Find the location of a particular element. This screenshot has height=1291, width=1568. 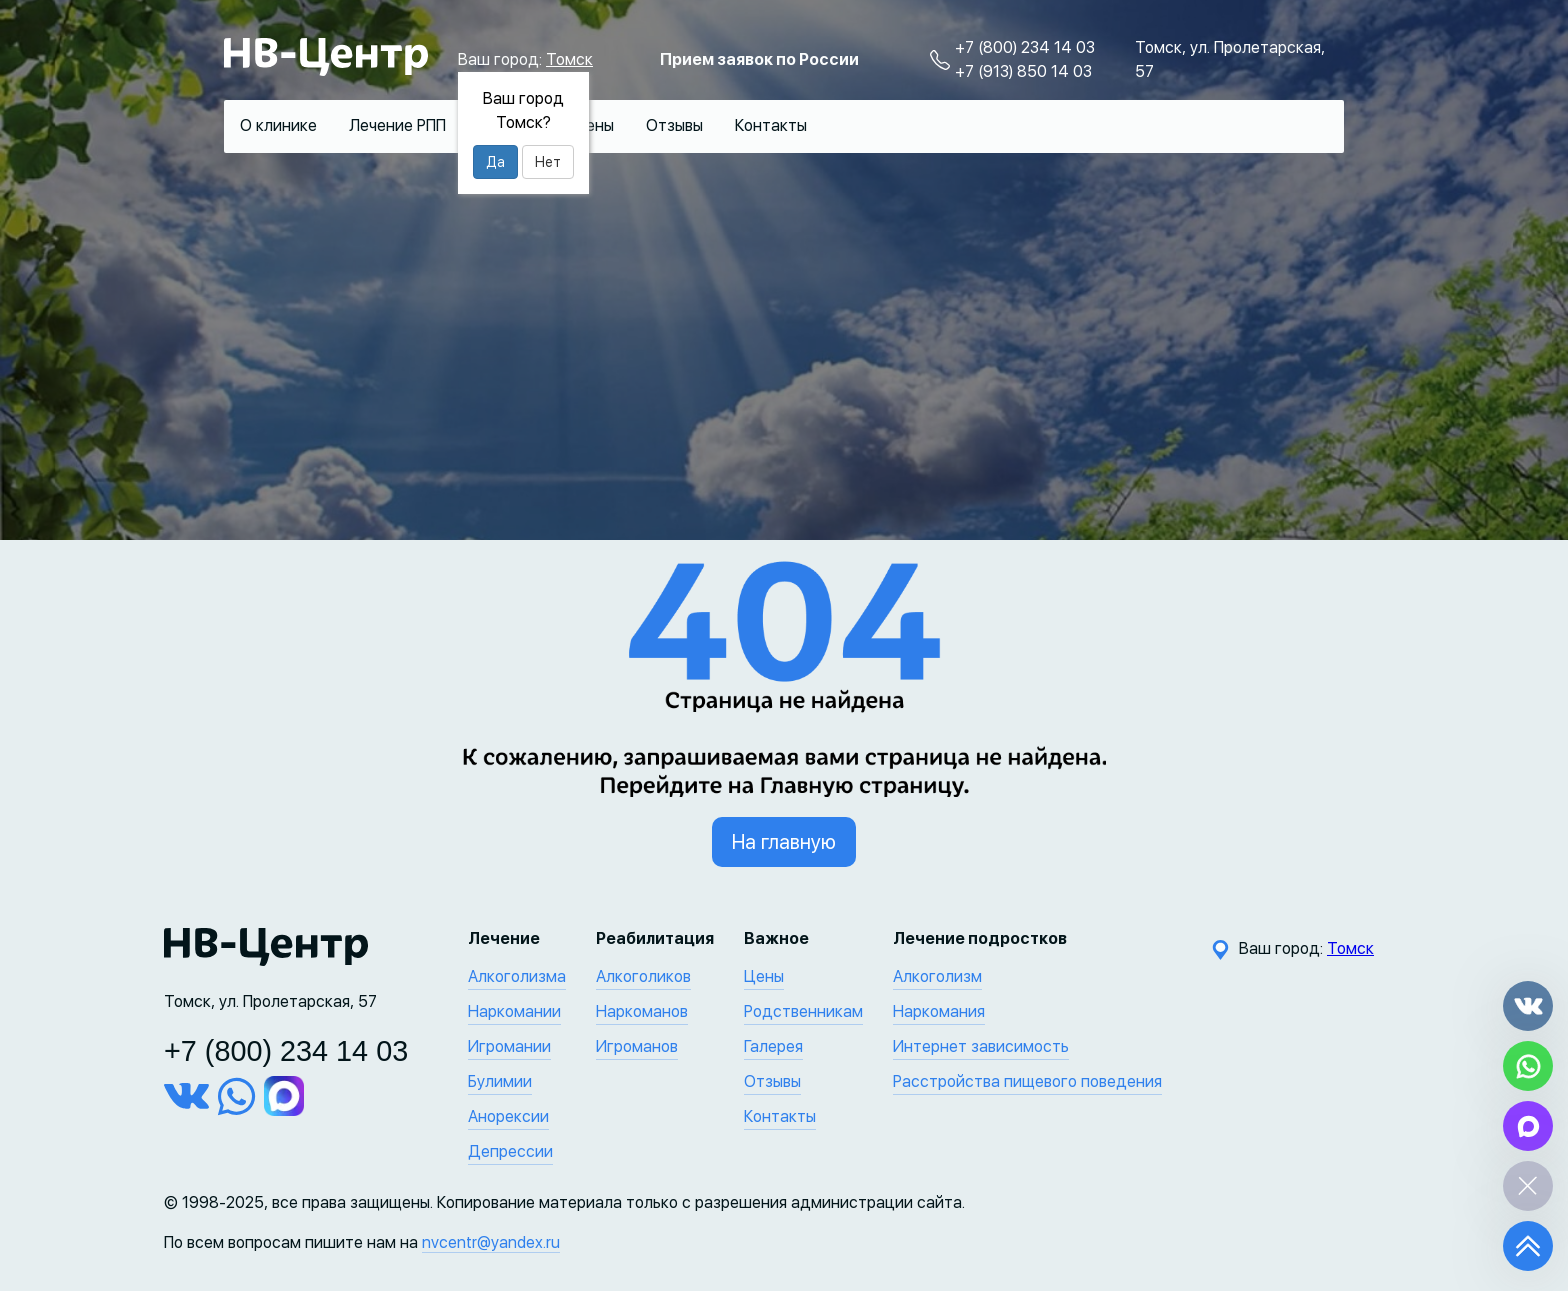

Интернет зависимость is located at coordinates (981, 1046).